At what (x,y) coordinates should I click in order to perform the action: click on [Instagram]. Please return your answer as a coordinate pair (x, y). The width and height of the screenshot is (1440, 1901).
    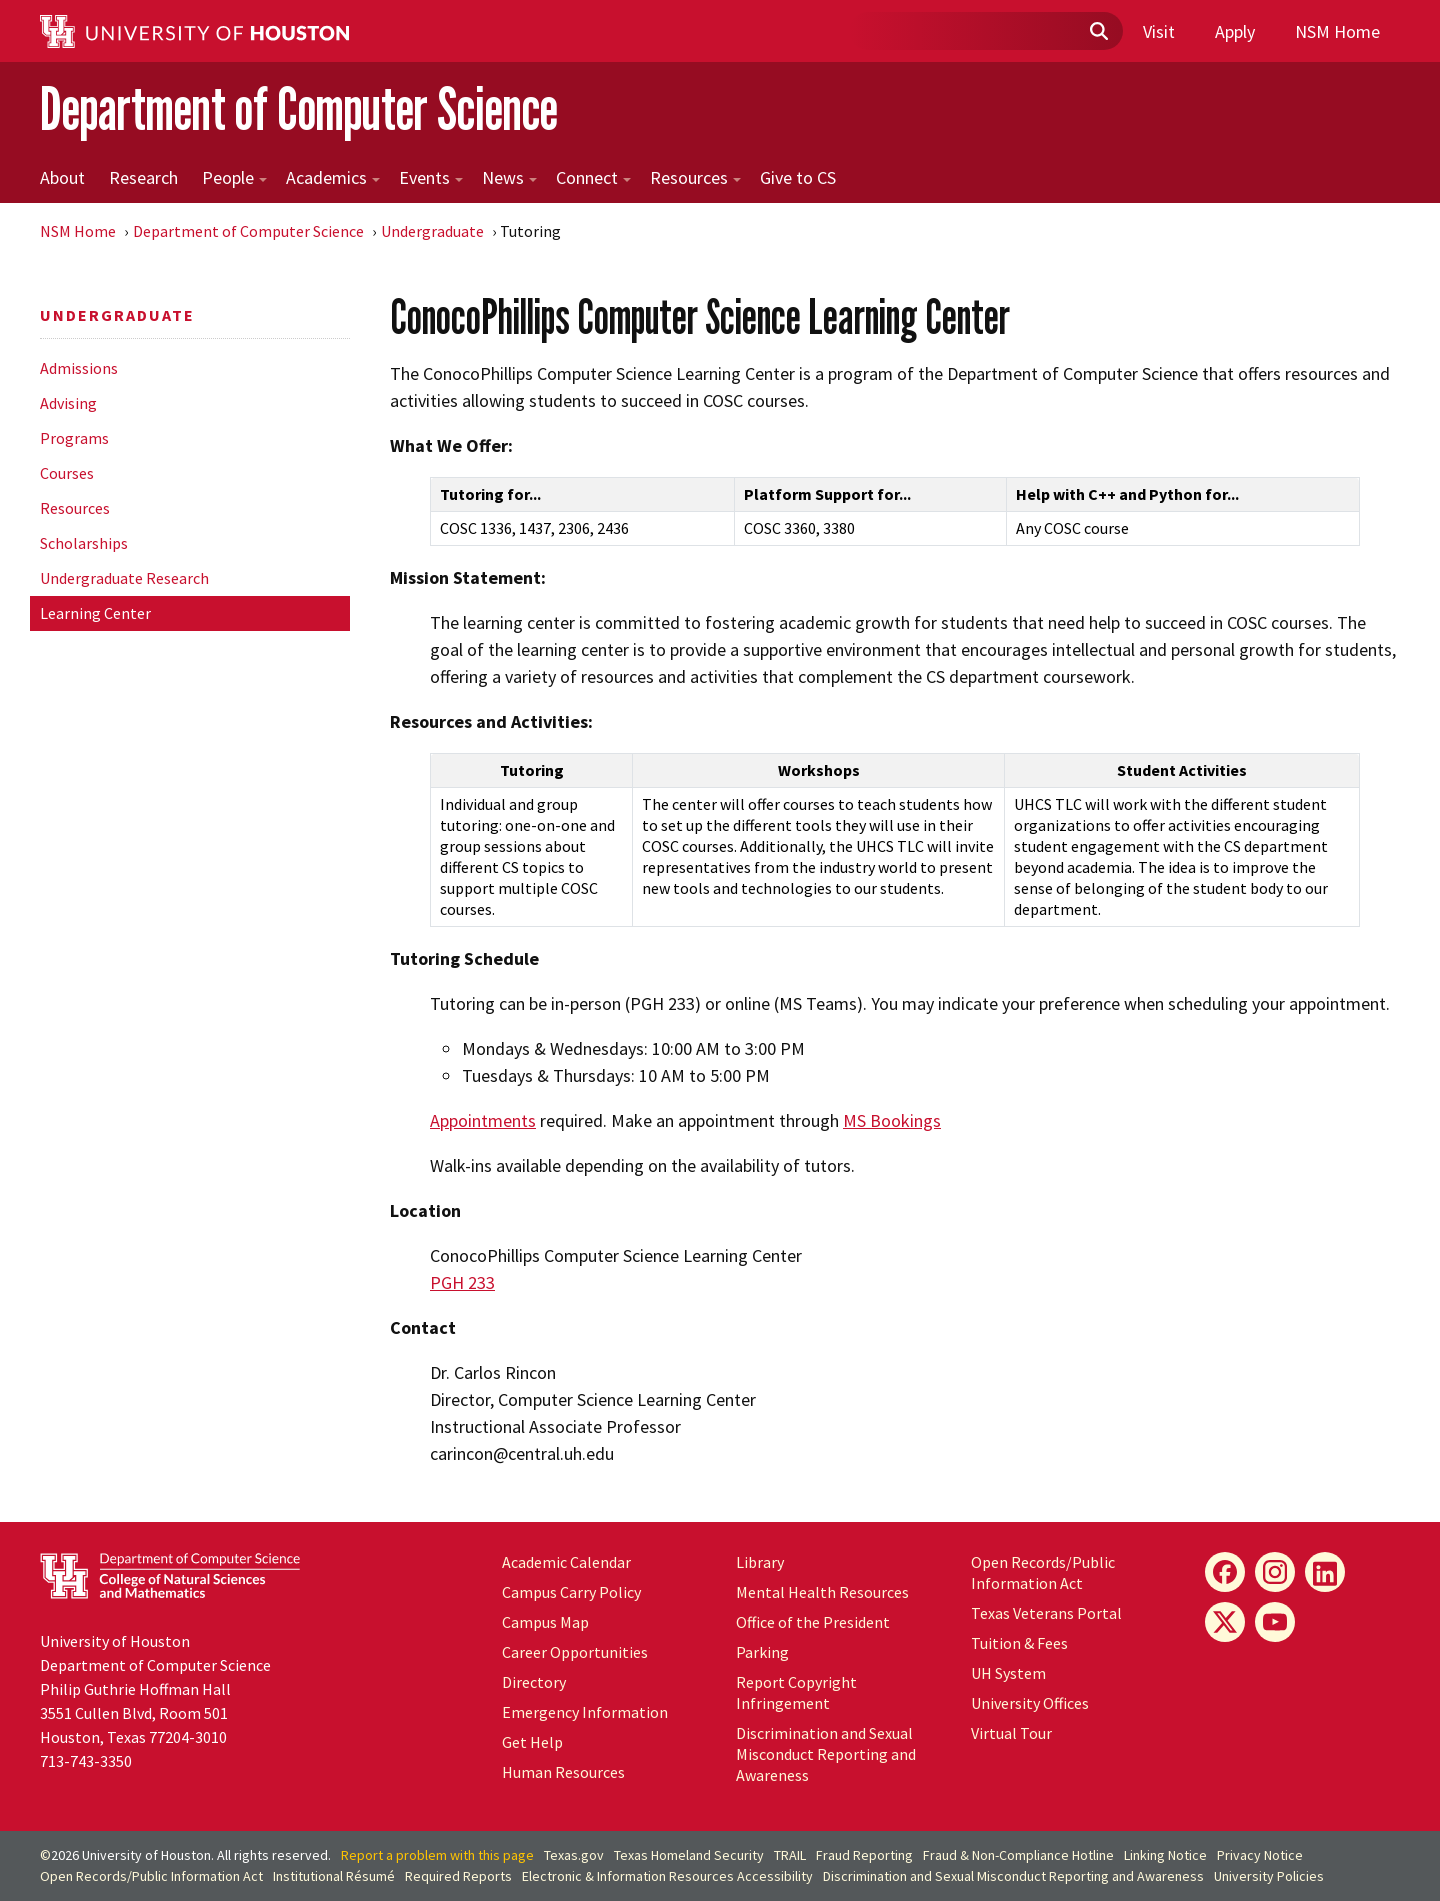
    Looking at the image, I should click on (1275, 1572).